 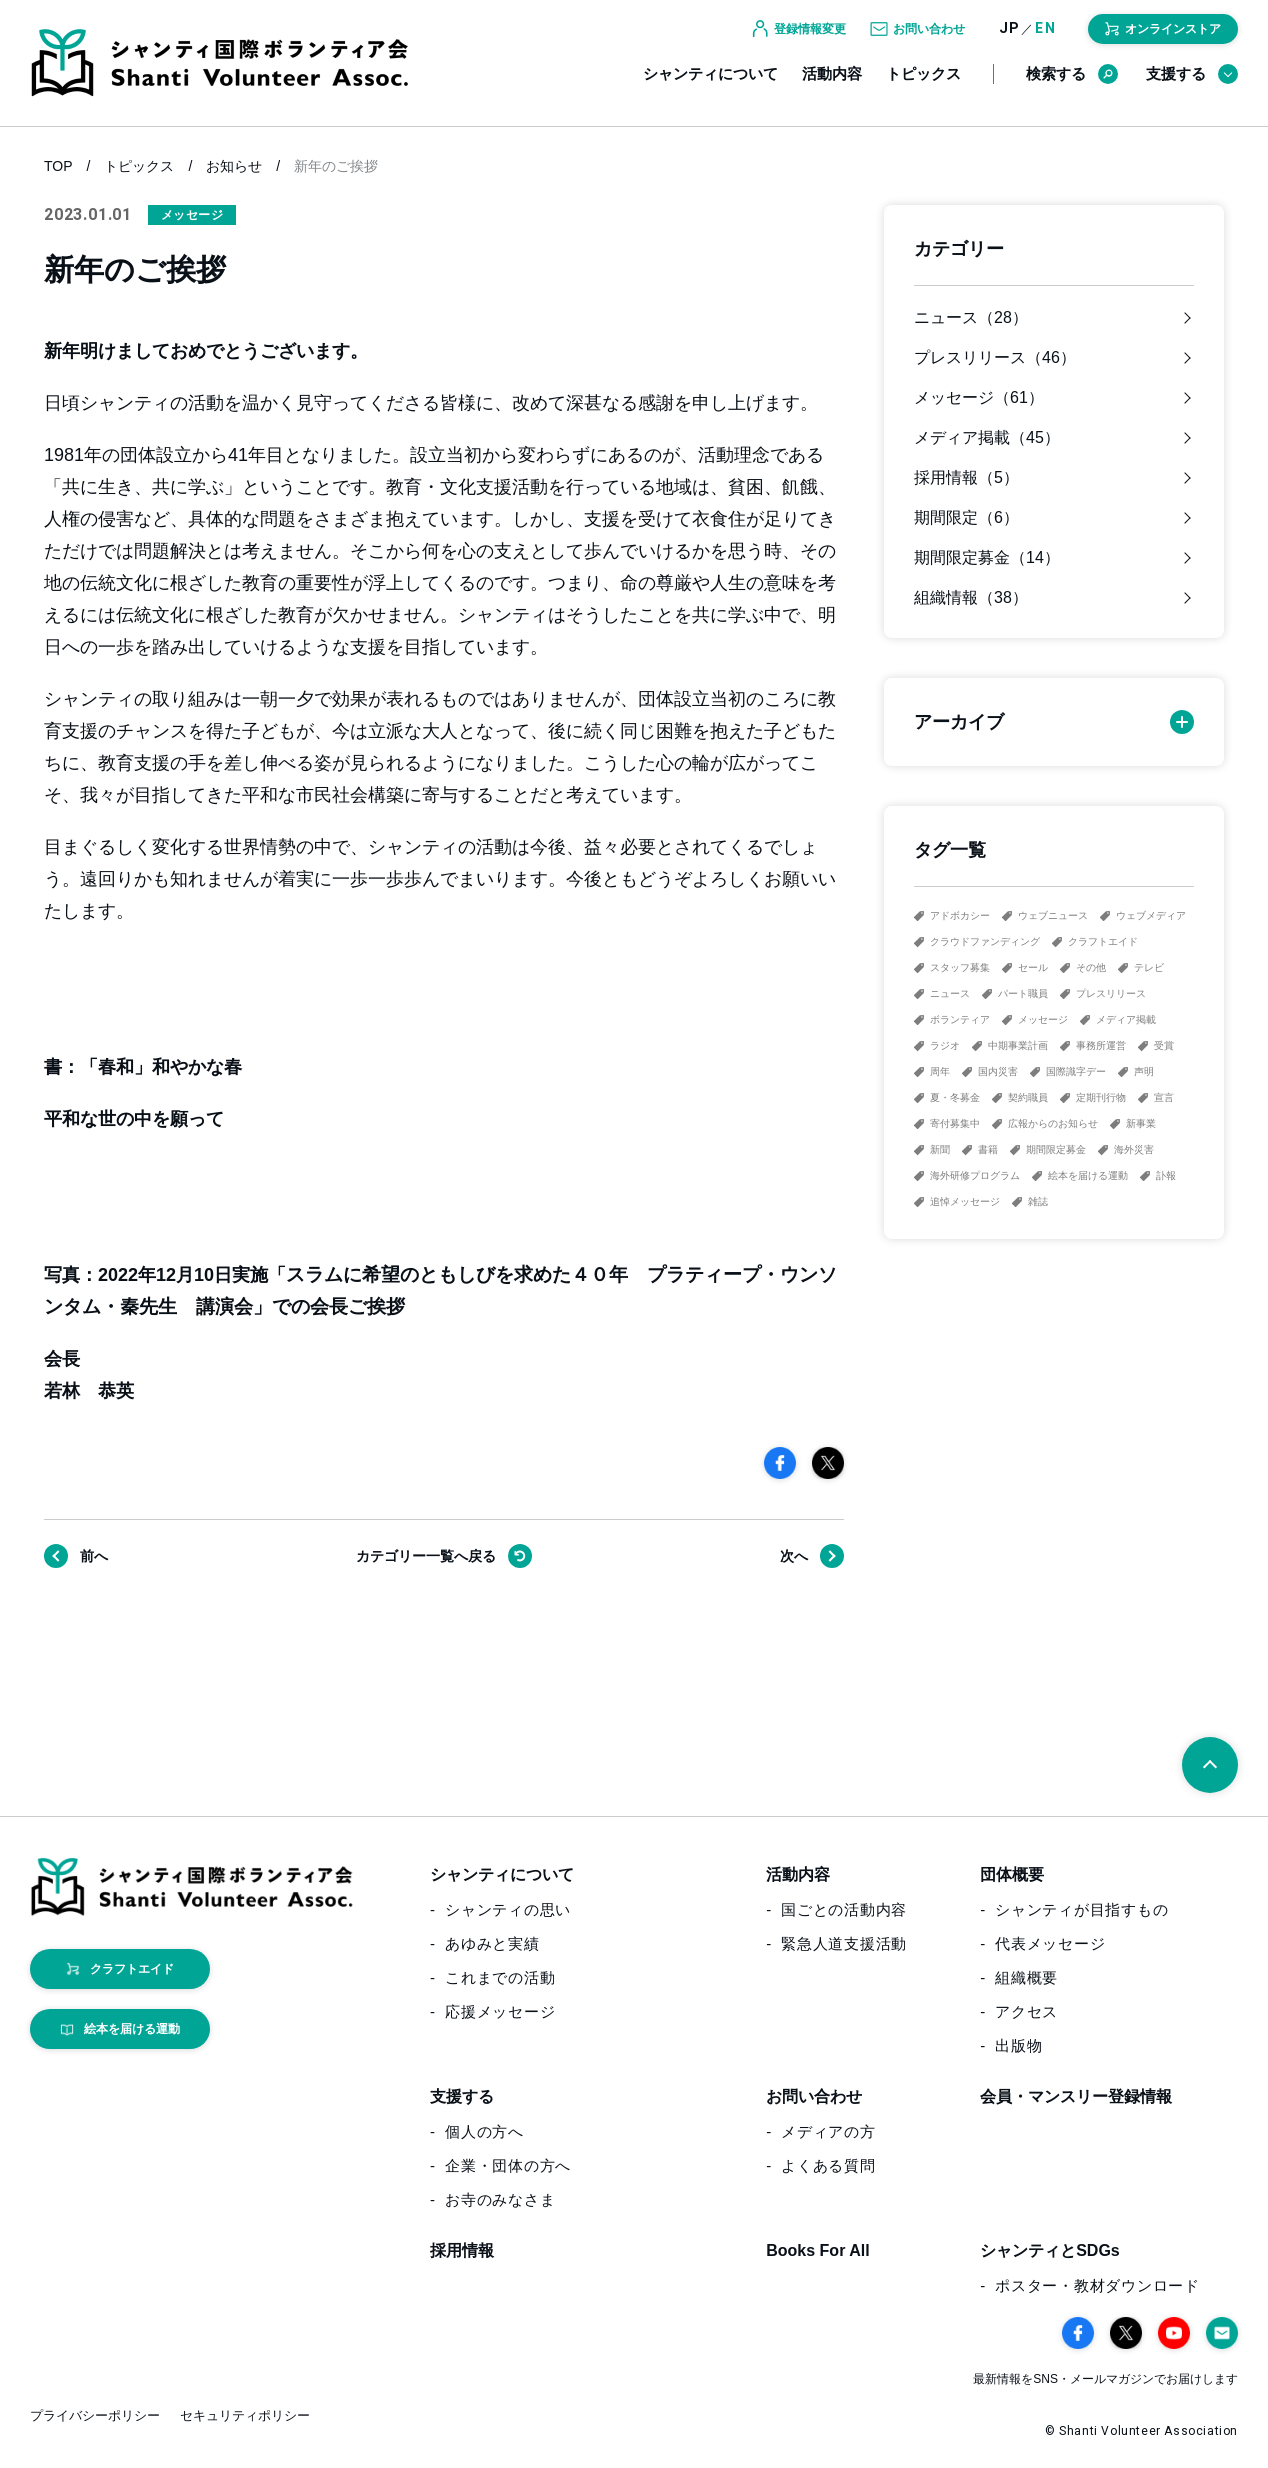 What do you see at coordinates (1081, 1909) in the screenshot?
I see `シャンティが目指すもの` at bounding box center [1081, 1909].